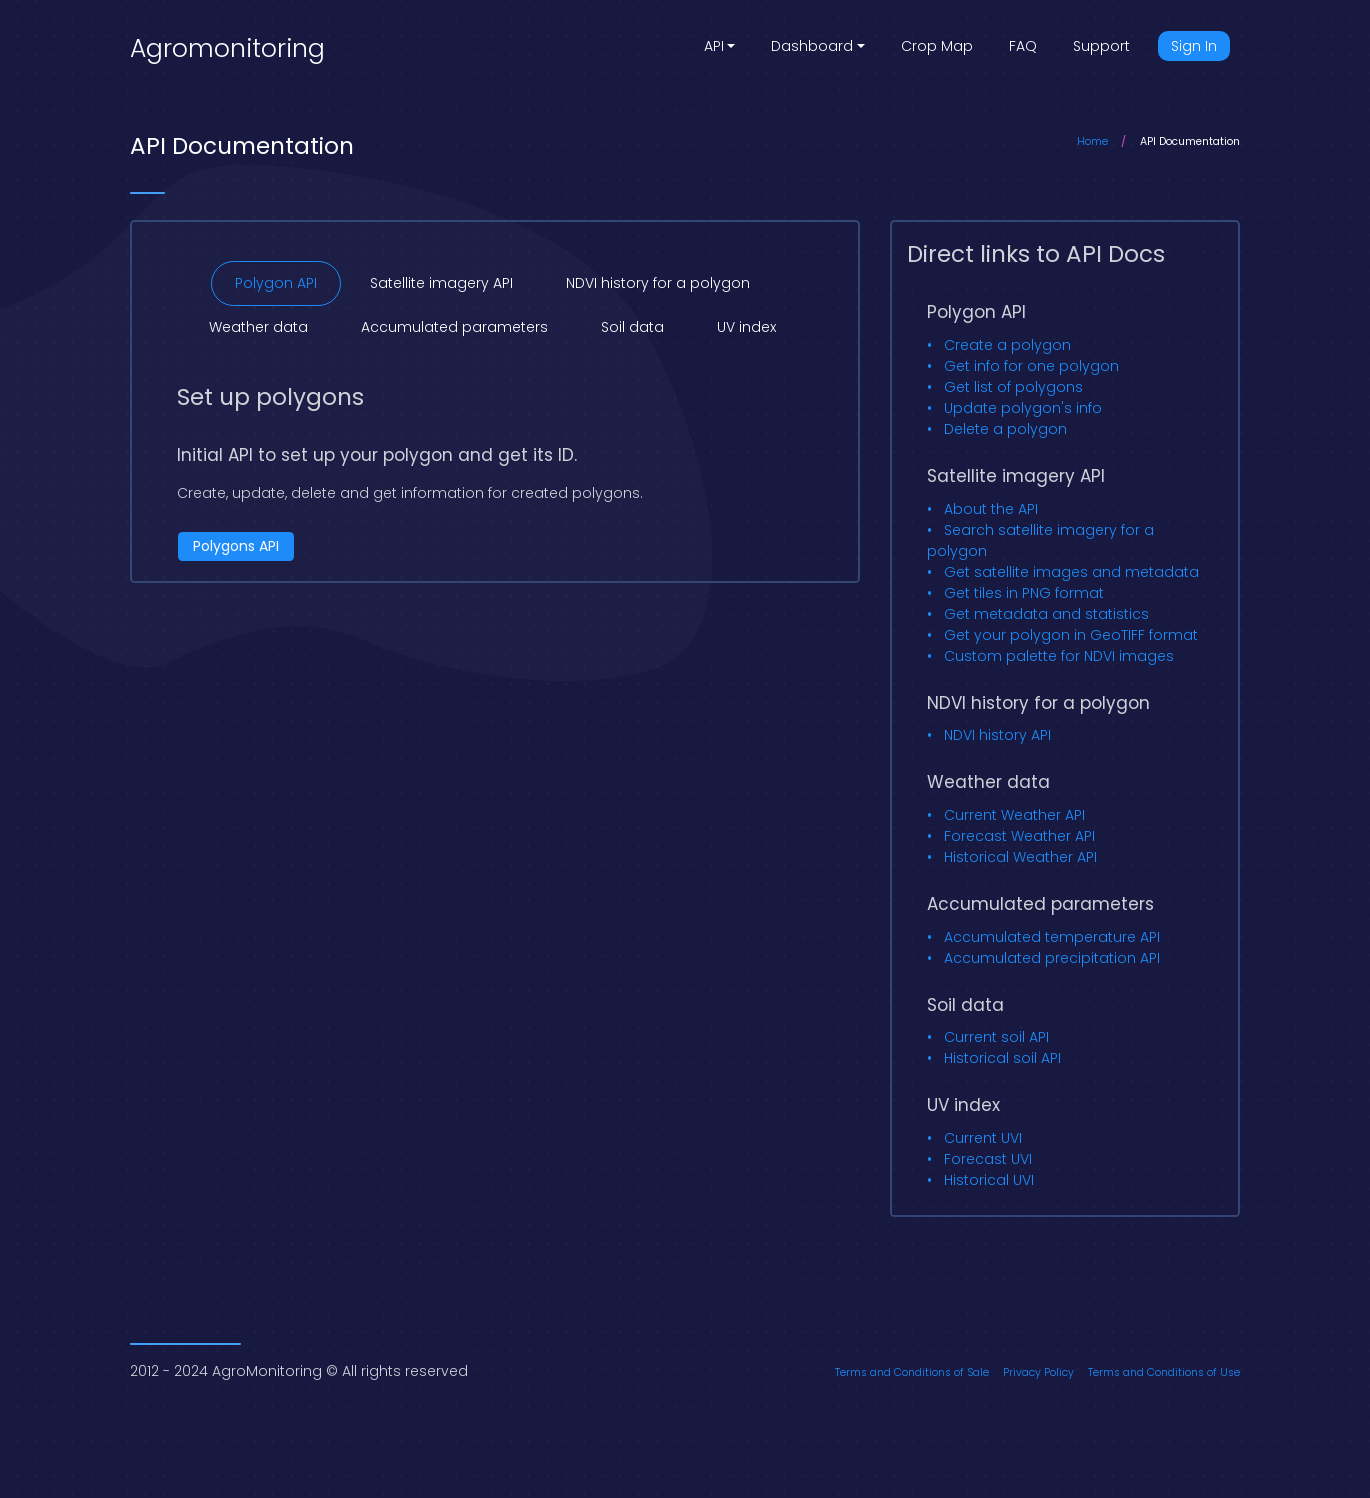 The height and width of the screenshot is (1498, 1370). What do you see at coordinates (441, 283) in the screenshot?
I see `Satellite imagery API` at bounding box center [441, 283].